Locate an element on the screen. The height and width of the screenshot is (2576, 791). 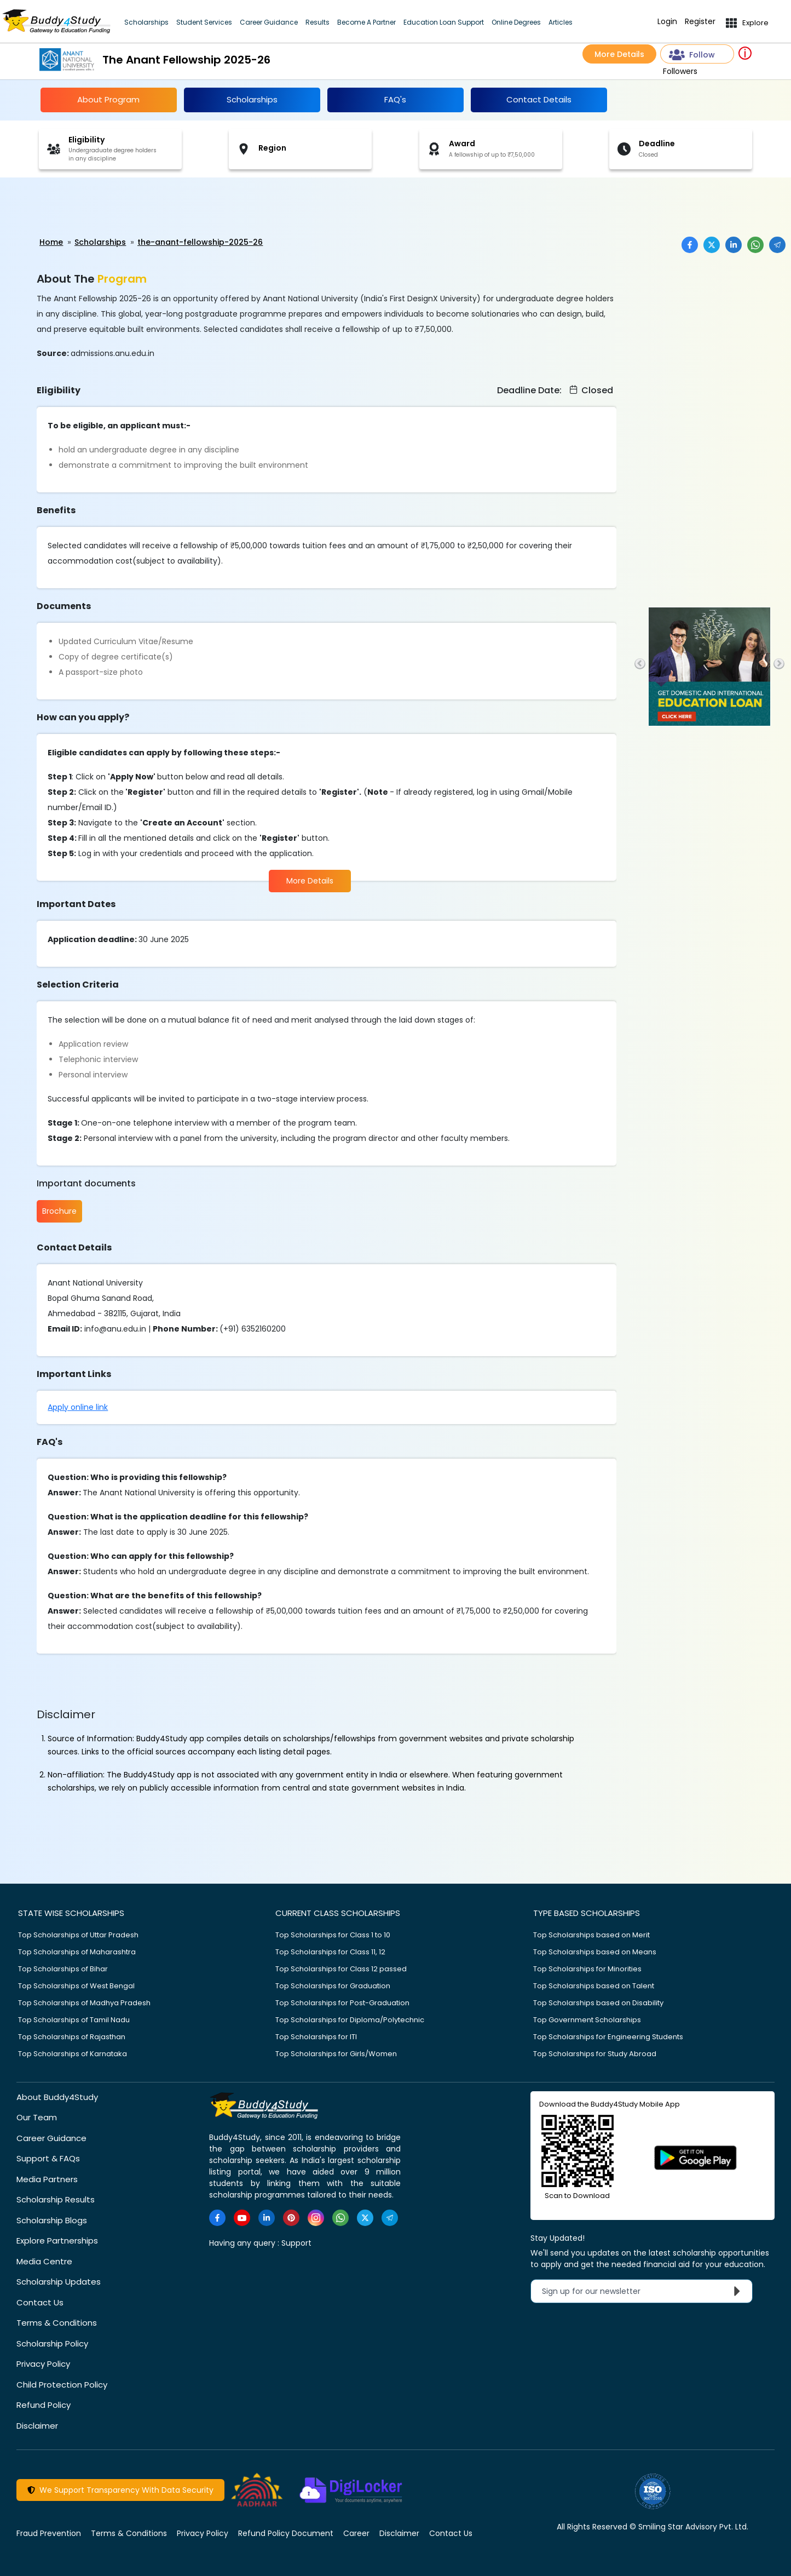
[https://t.me/scholarshipalerts] is located at coordinates (390, 2216).